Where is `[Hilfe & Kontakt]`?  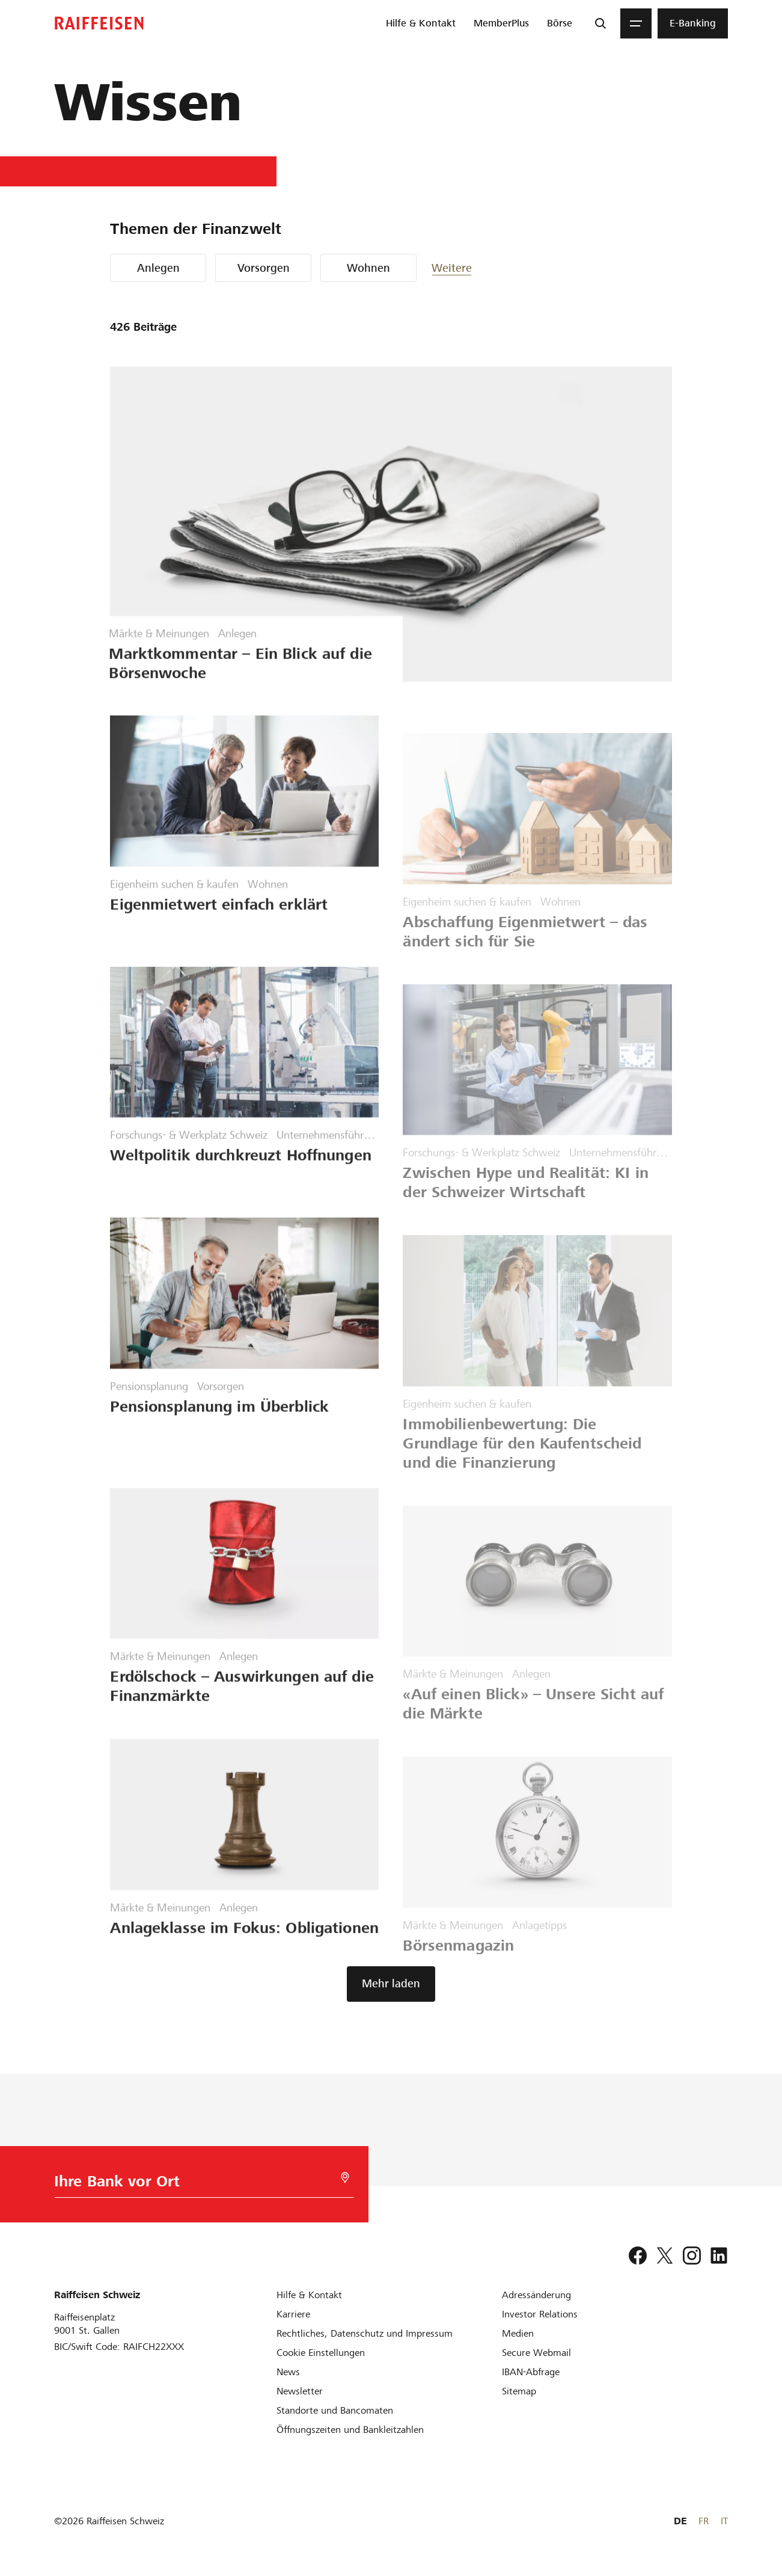
[Hilfe & Kontakt] is located at coordinates (309, 2295).